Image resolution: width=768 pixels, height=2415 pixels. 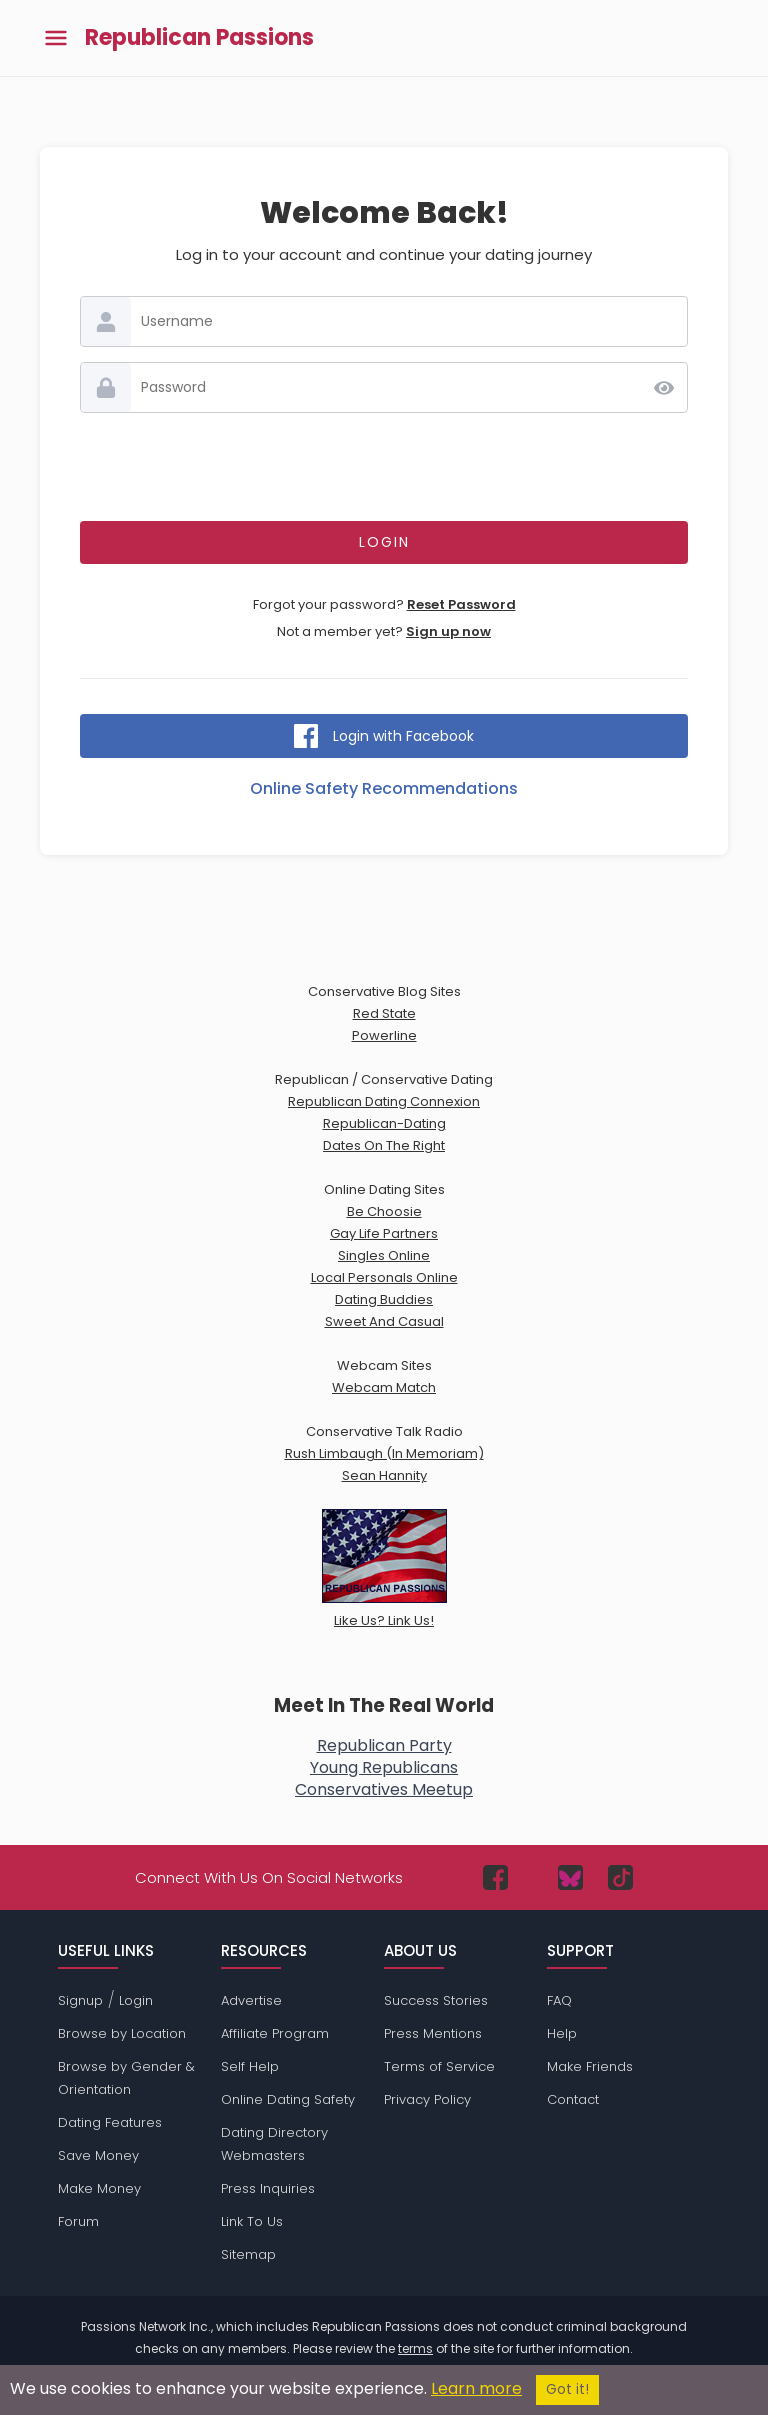 I want to click on Learn more, so click(x=476, y=2388).